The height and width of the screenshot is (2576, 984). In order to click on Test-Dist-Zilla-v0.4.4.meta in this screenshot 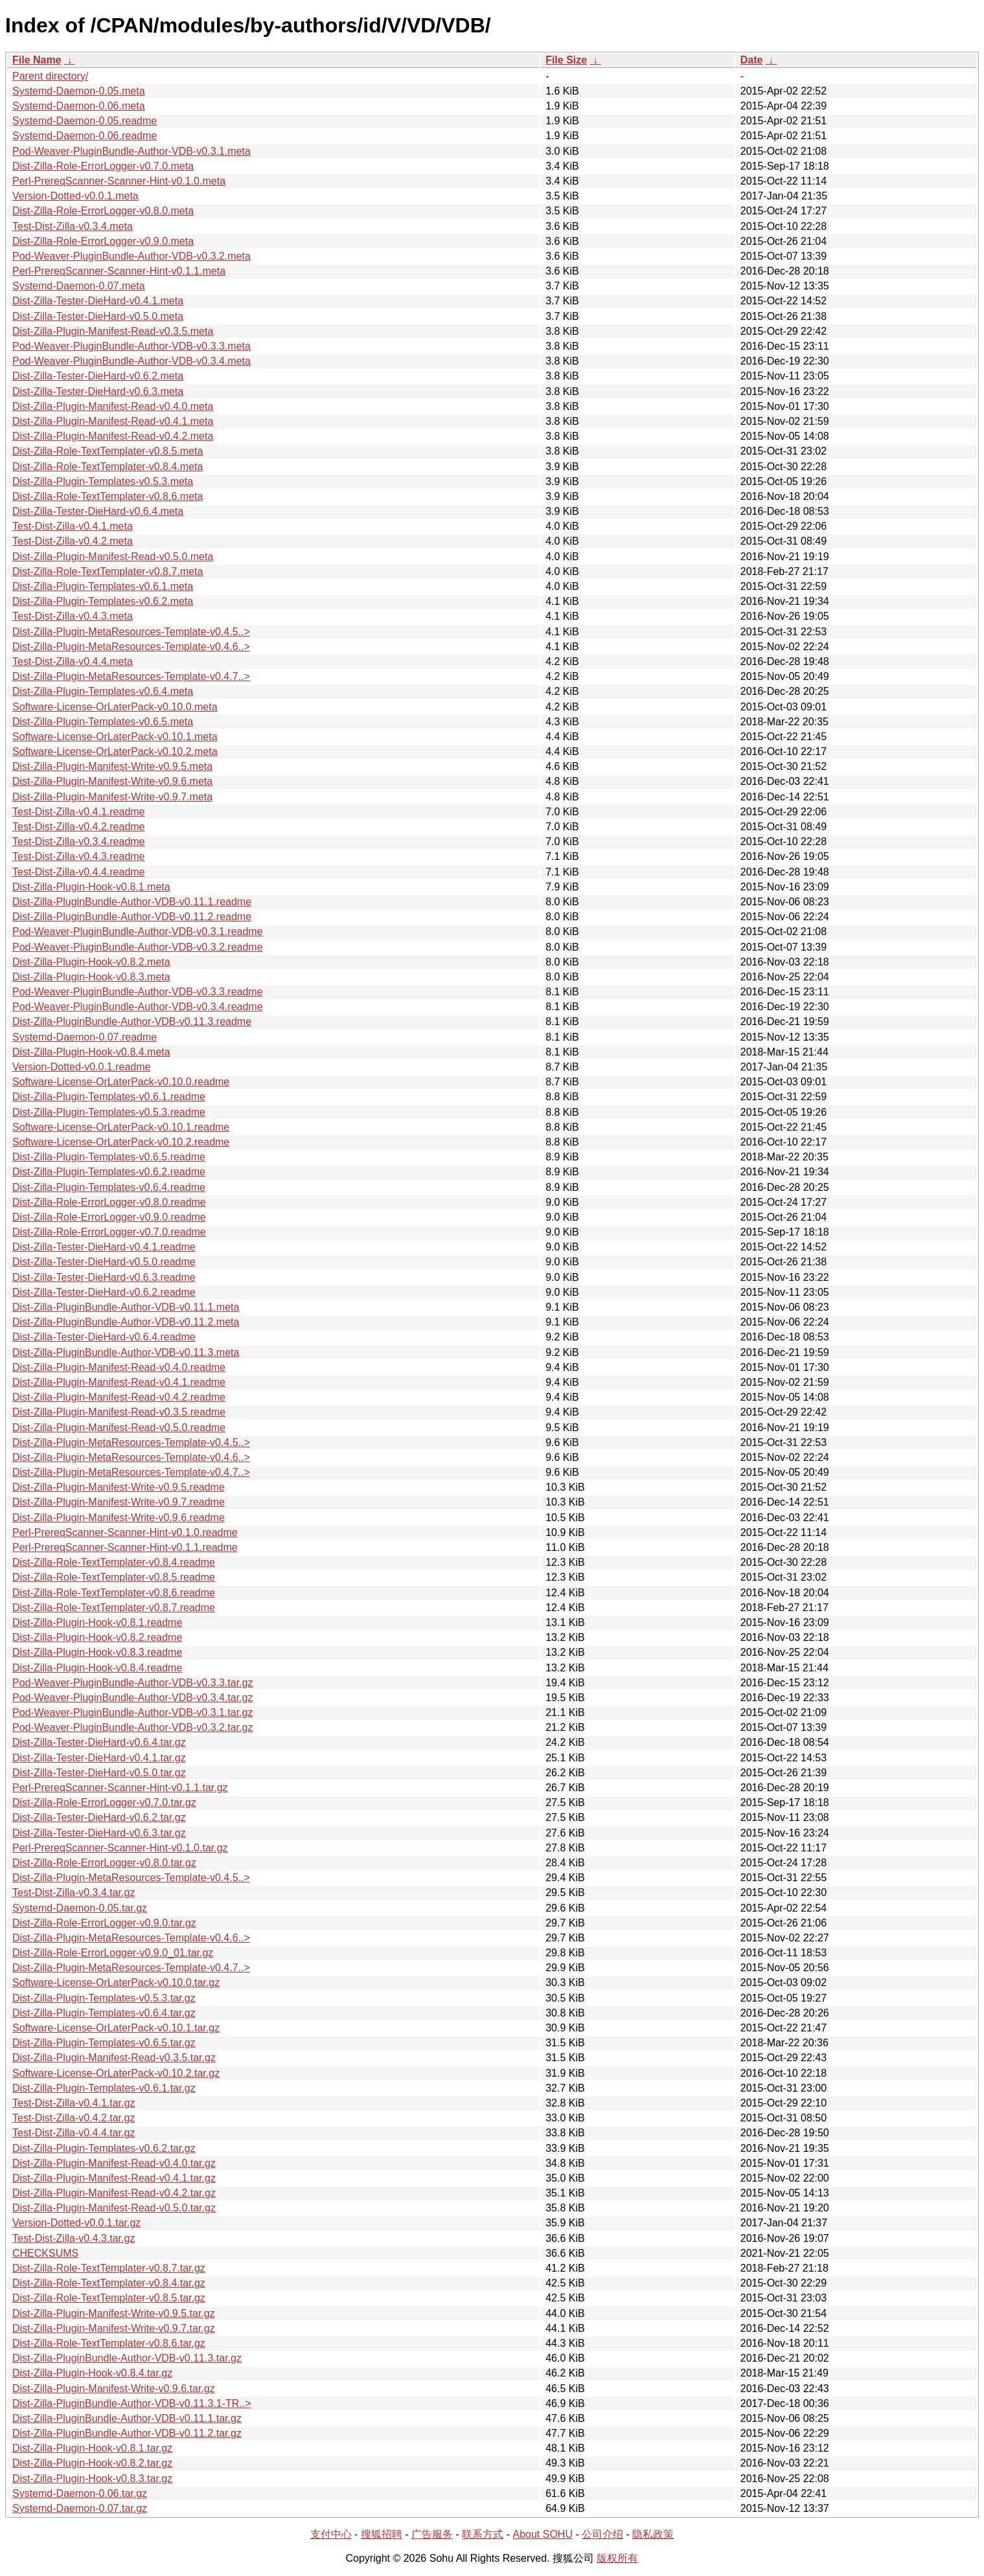, I will do `click(72, 661)`.